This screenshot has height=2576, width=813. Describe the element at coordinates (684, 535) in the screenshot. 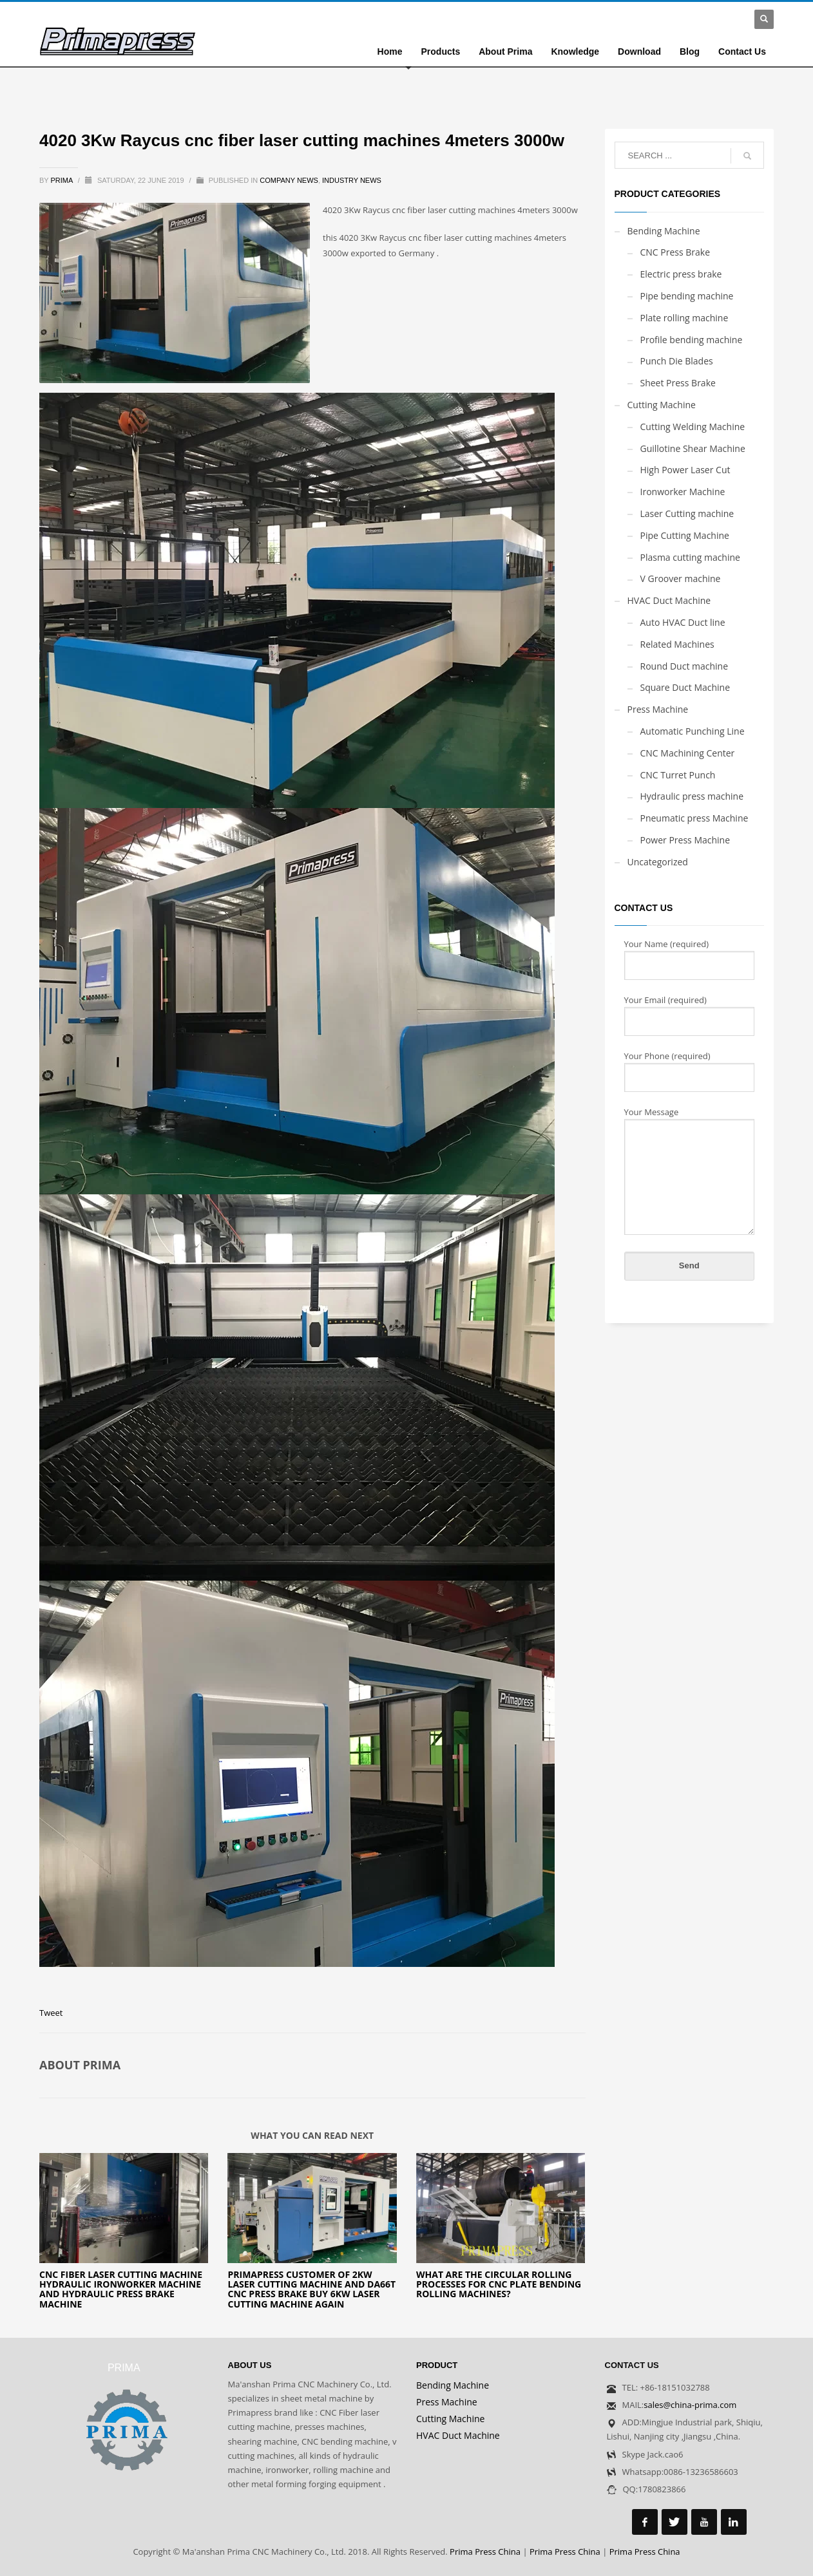

I see `Pipe Cutting Machine` at that location.